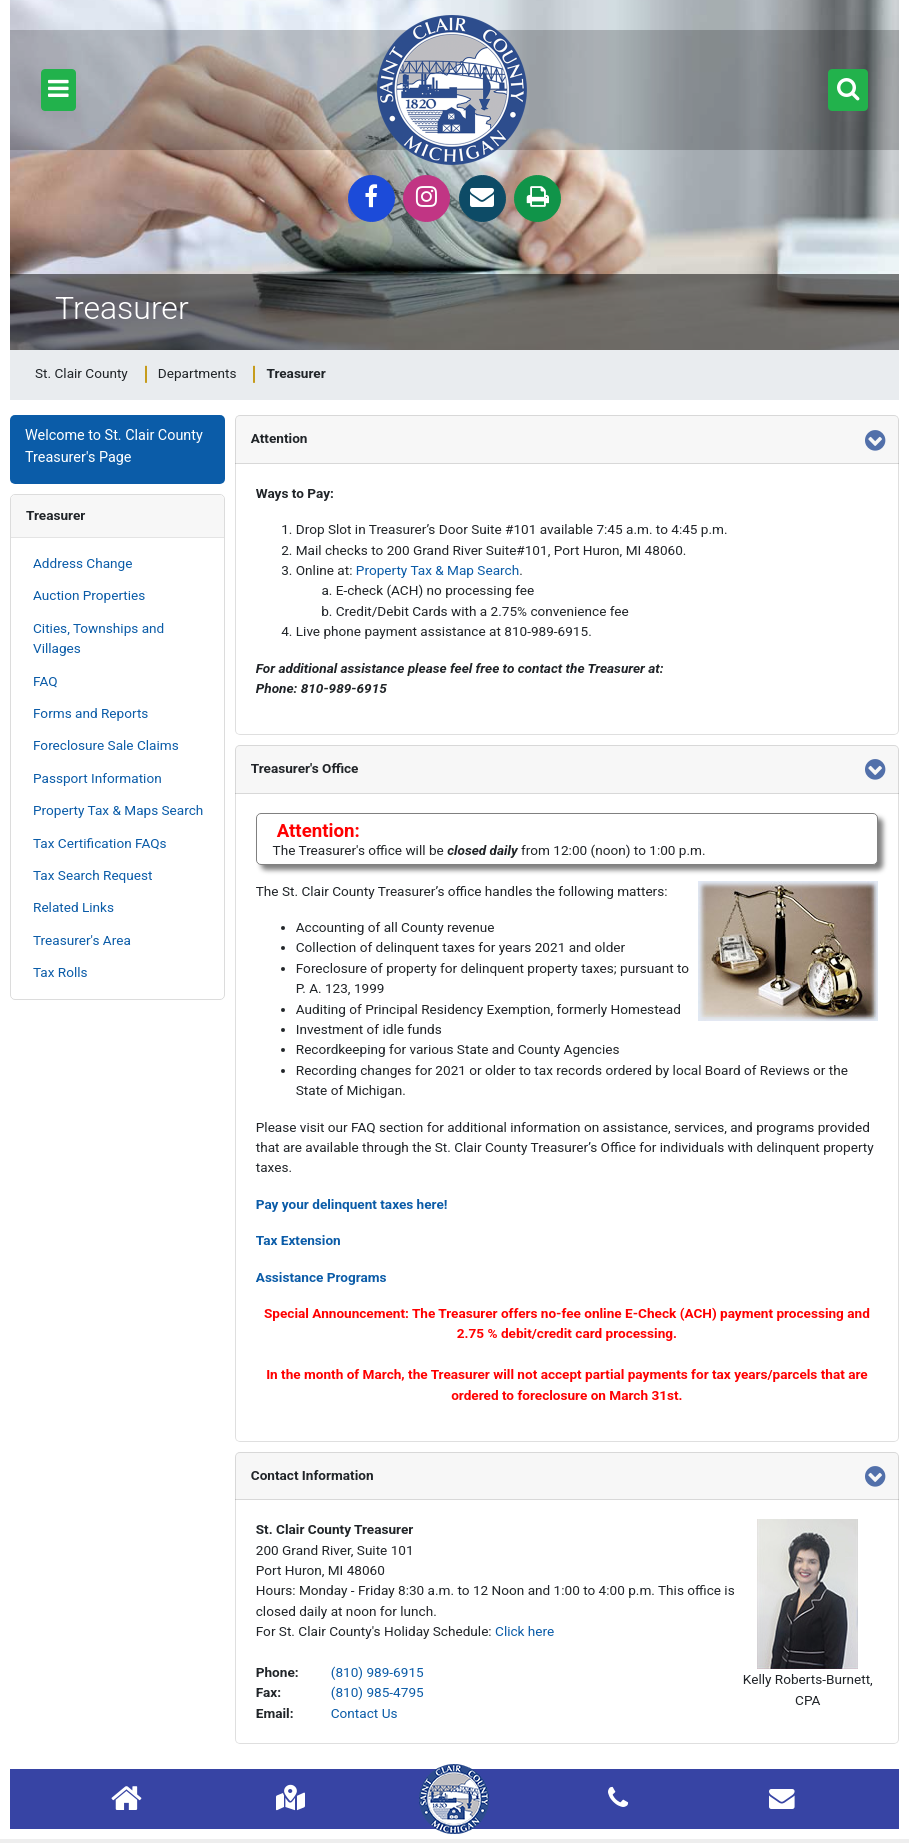 This screenshot has height=1843, width=909. What do you see at coordinates (60, 972) in the screenshot?
I see `Tax Rolls` at bounding box center [60, 972].